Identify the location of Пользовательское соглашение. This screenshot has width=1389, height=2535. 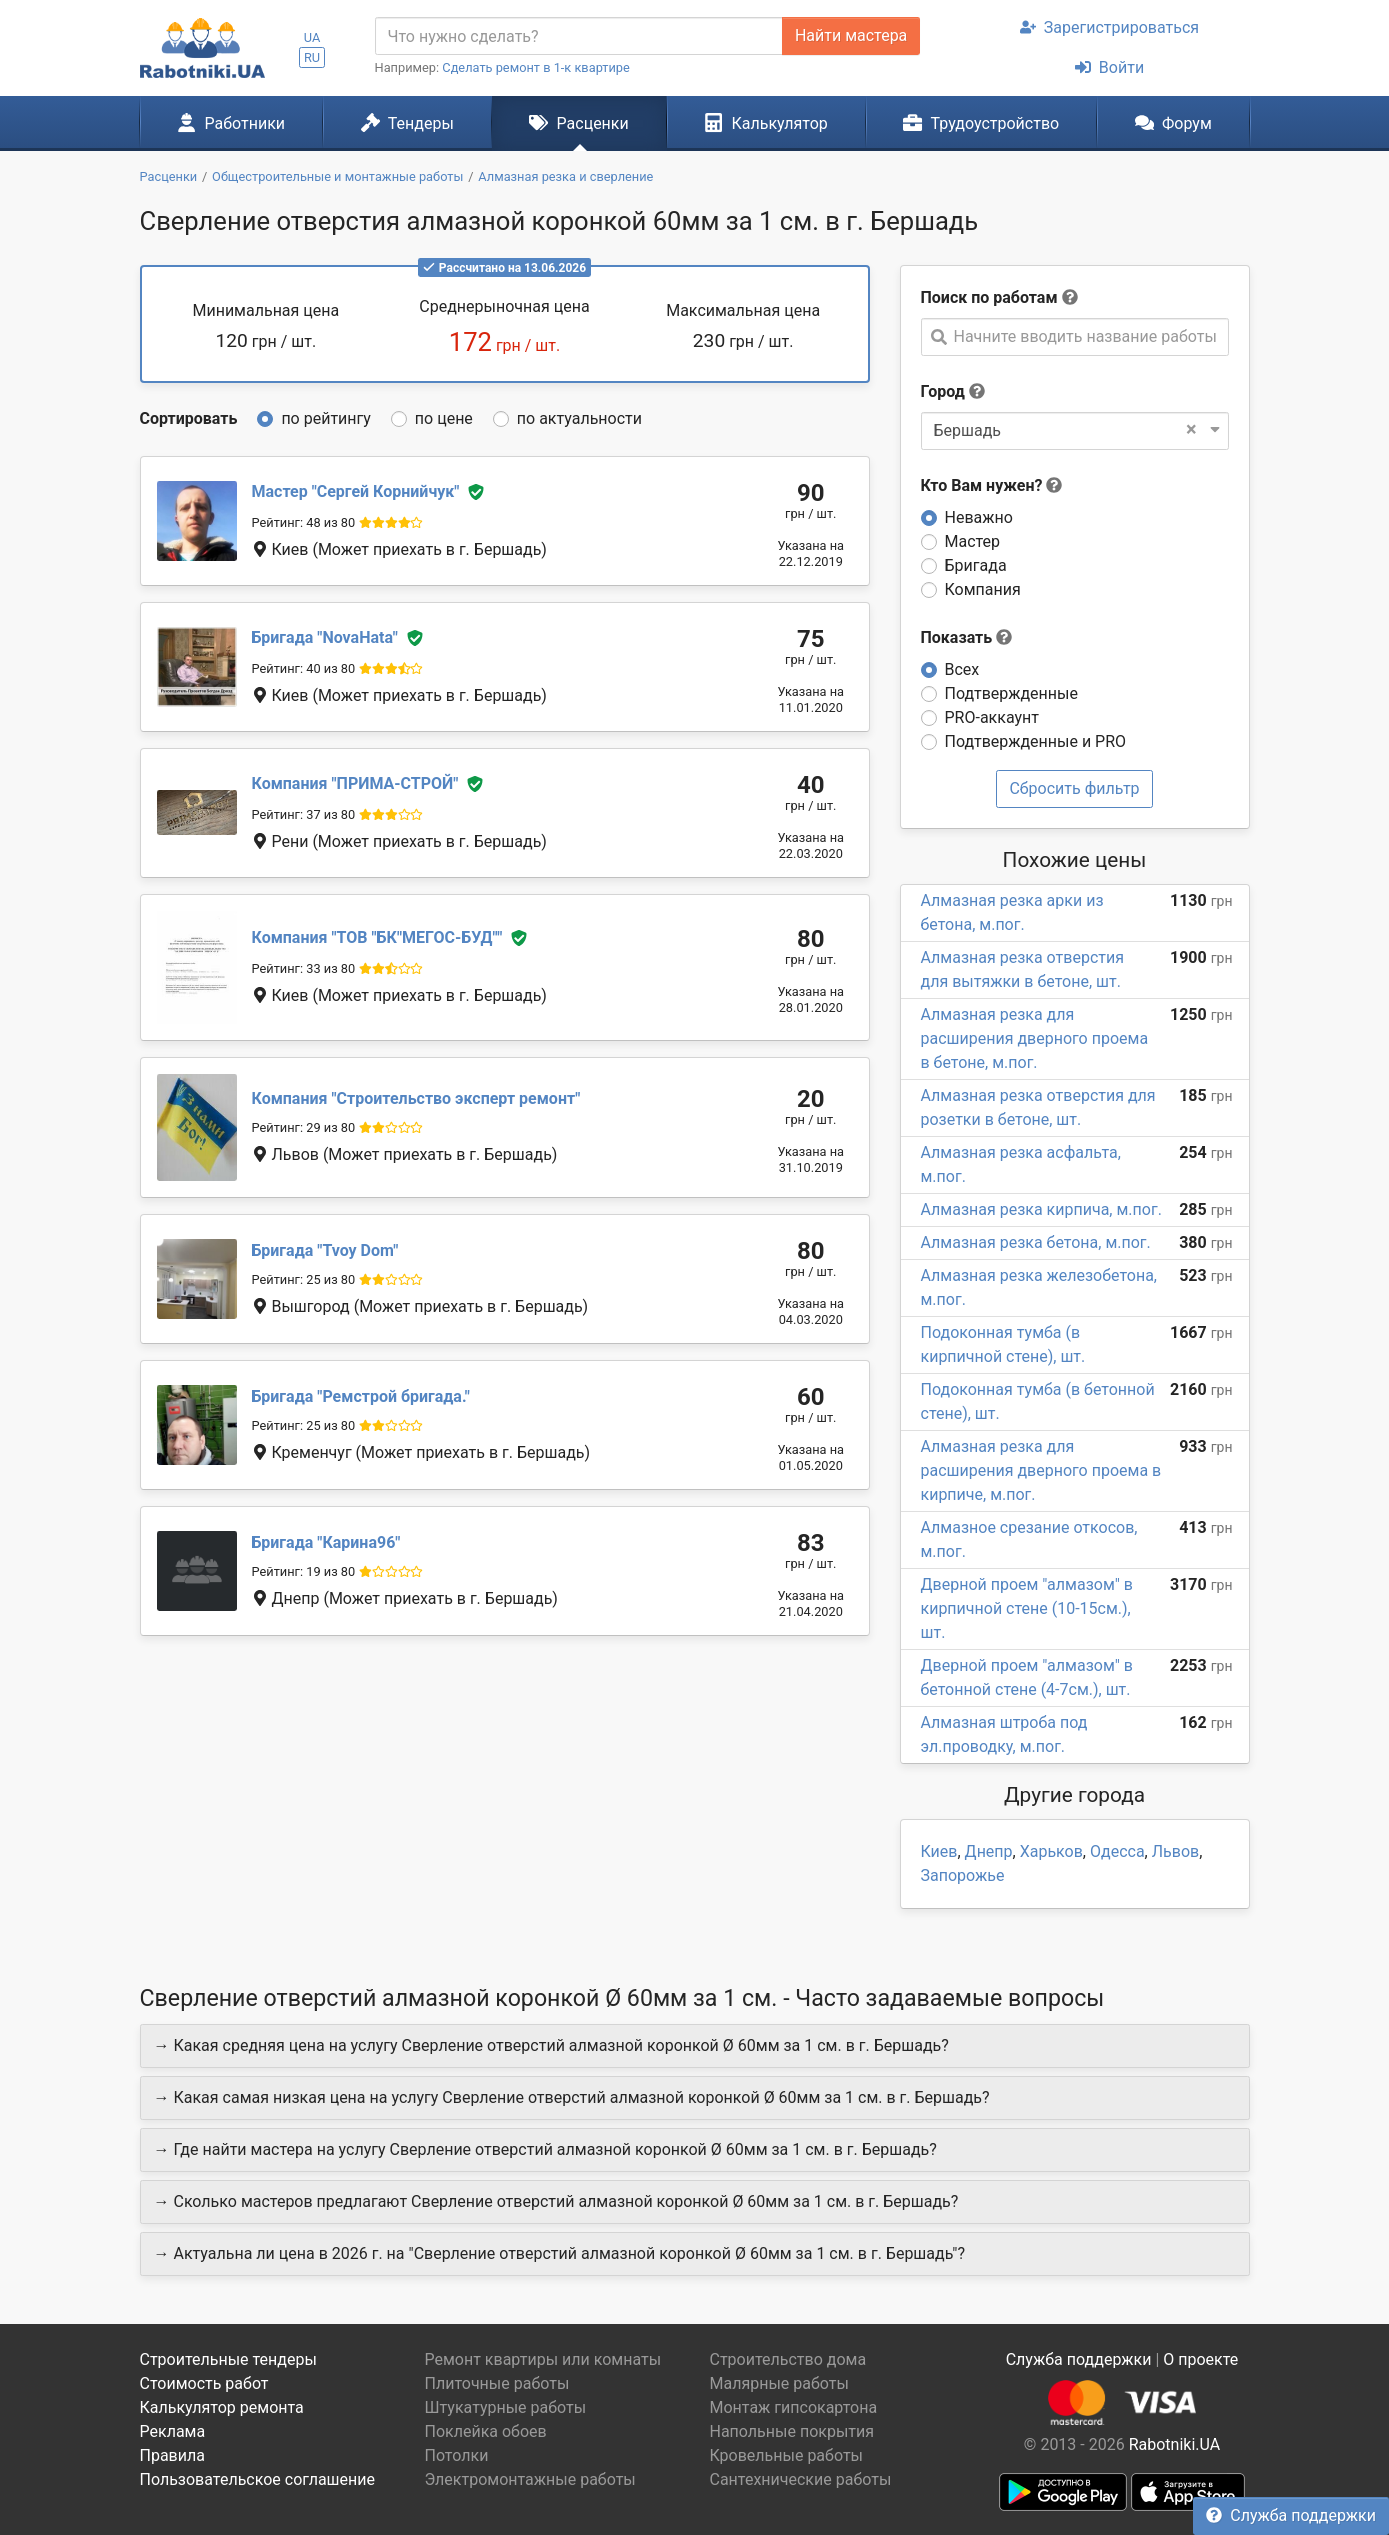
(258, 2479).